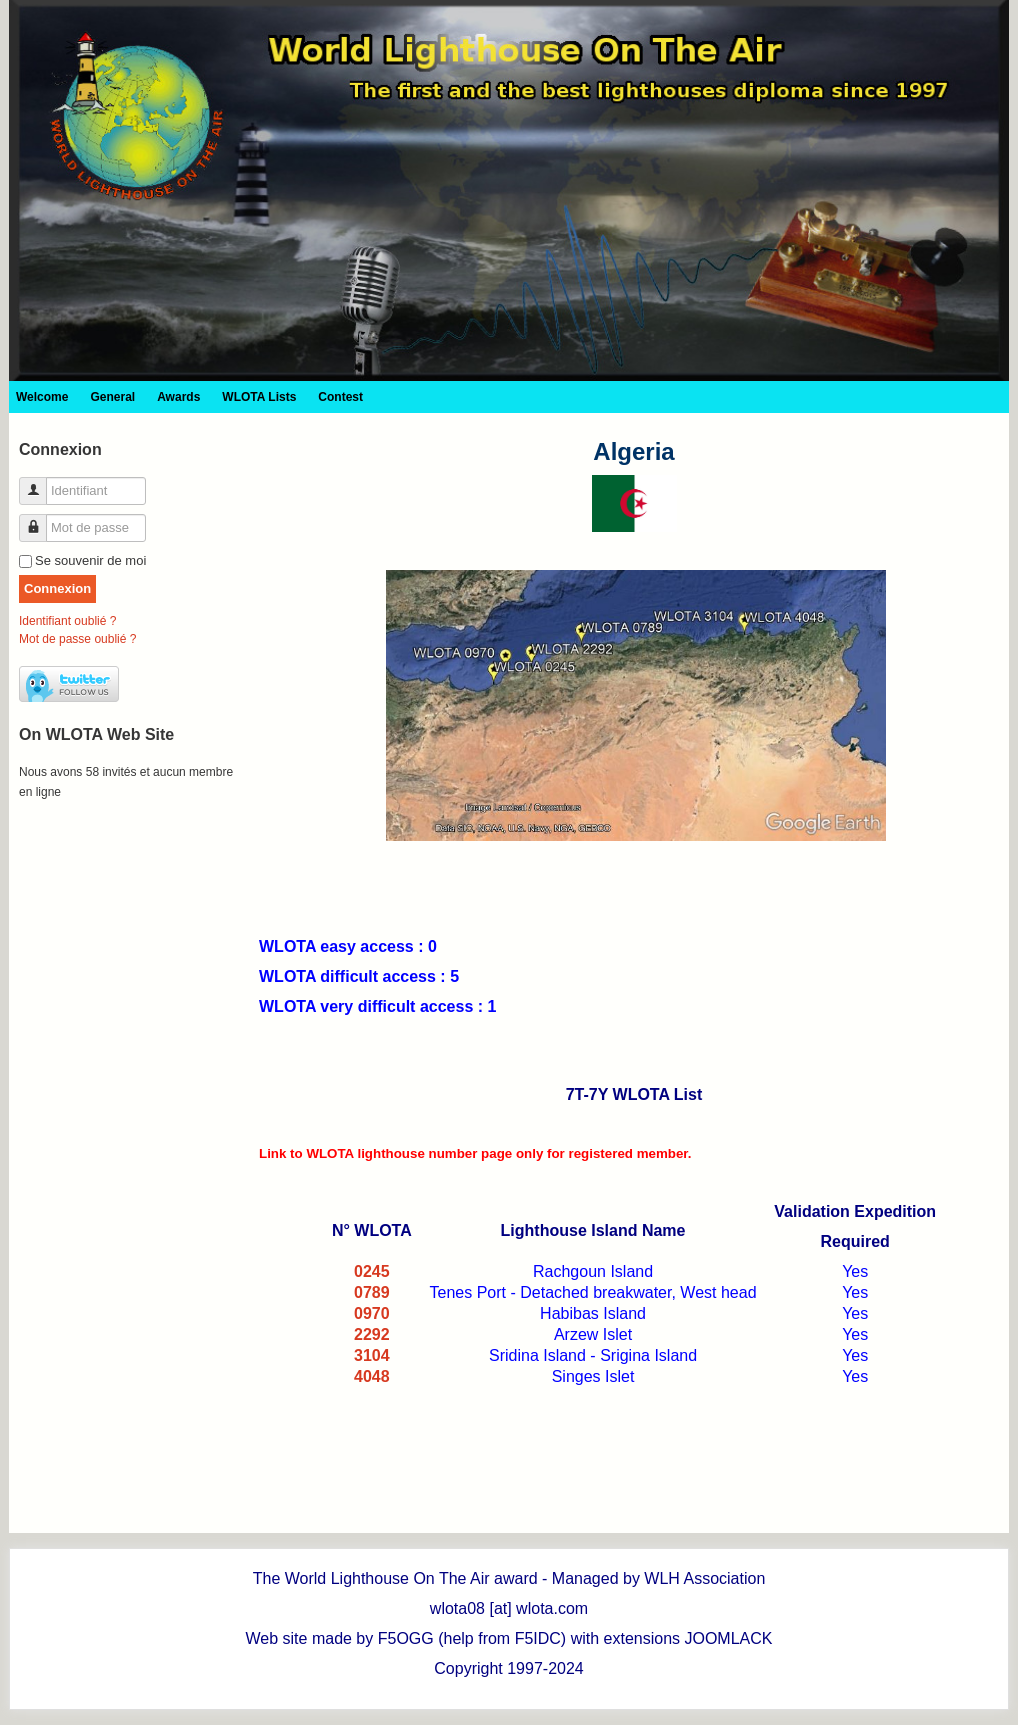 The image size is (1018, 1725). What do you see at coordinates (90, 560) in the screenshot?
I see `Se souvenir de moi` at bounding box center [90, 560].